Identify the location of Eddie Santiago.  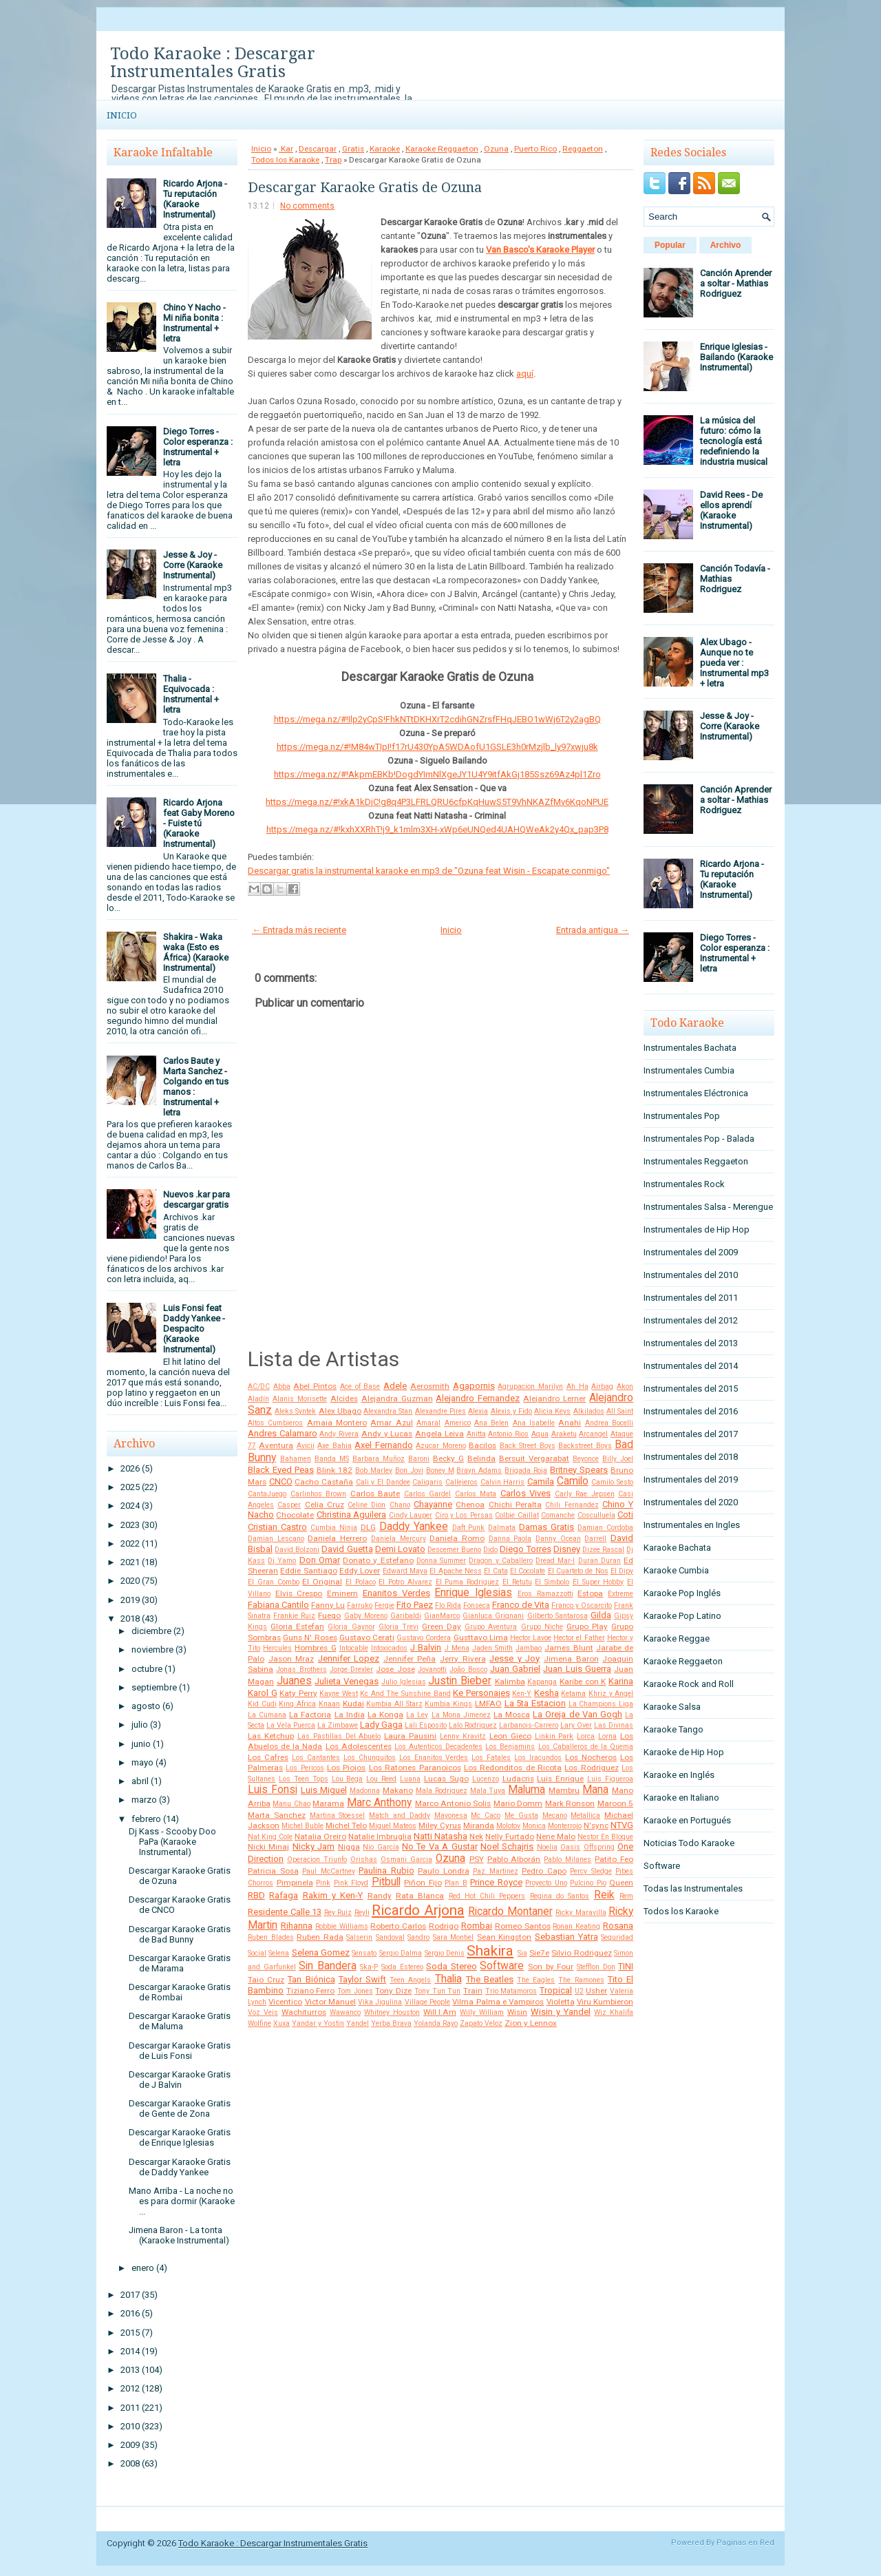
(308, 1570).